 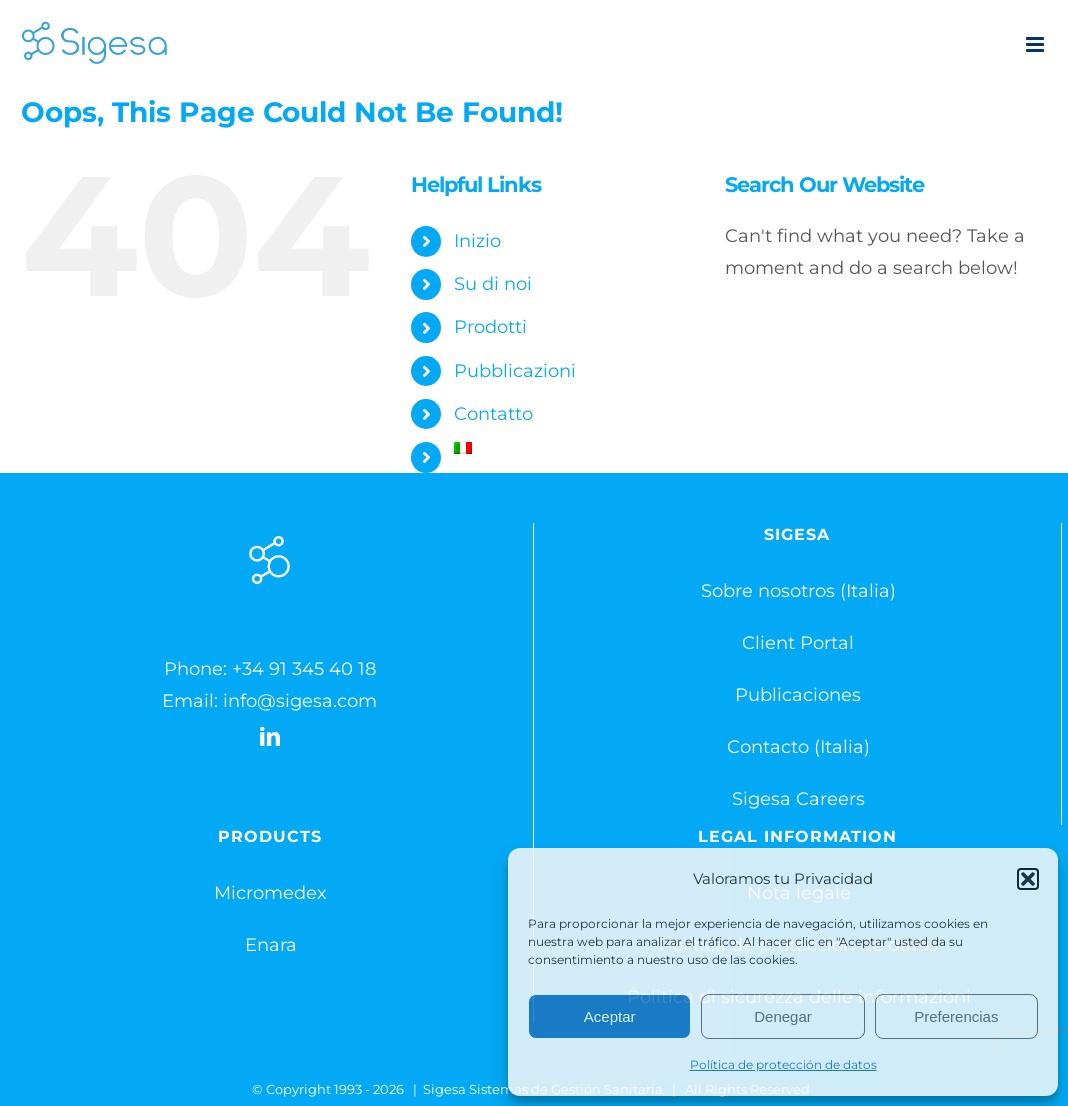 What do you see at coordinates (515, 371) in the screenshot?
I see `Pubblicazioni` at bounding box center [515, 371].